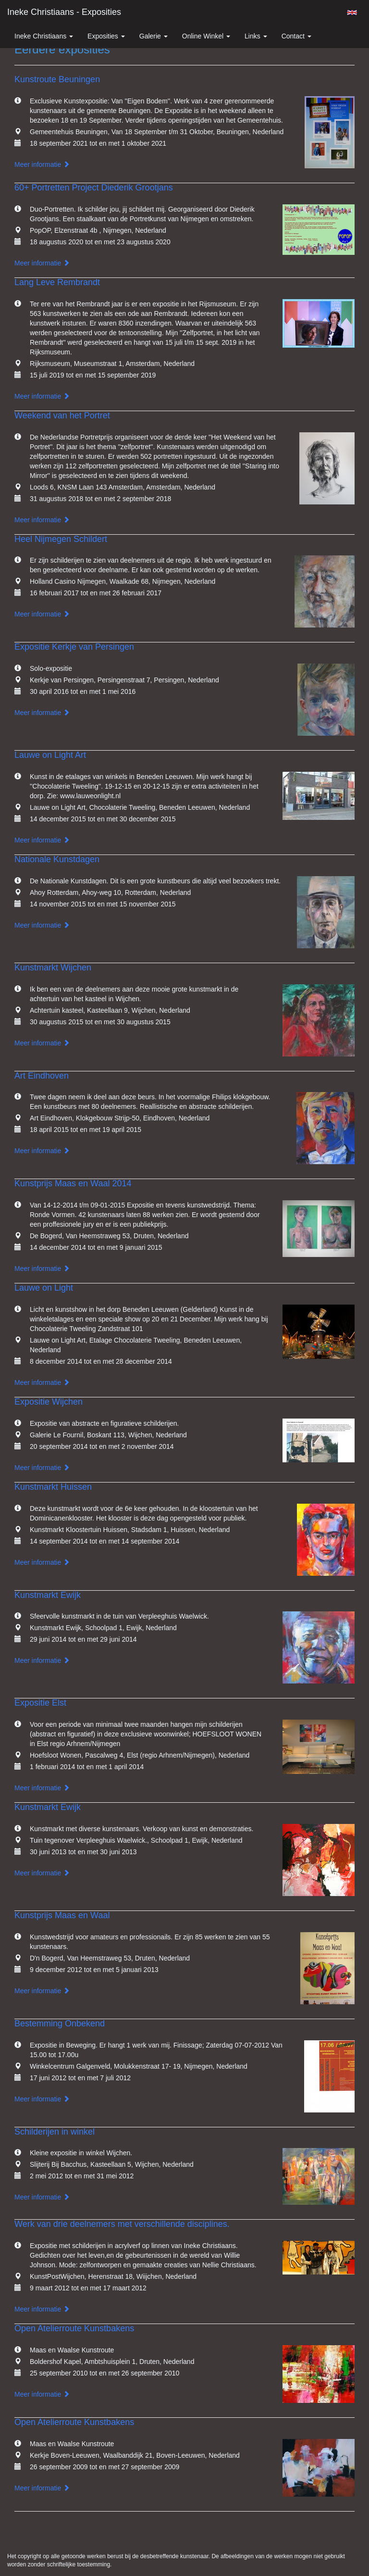 Image resolution: width=369 pixels, height=2576 pixels. What do you see at coordinates (54, 2131) in the screenshot?
I see `Schilderijen in winkel` at bounding box center [54, 2131].